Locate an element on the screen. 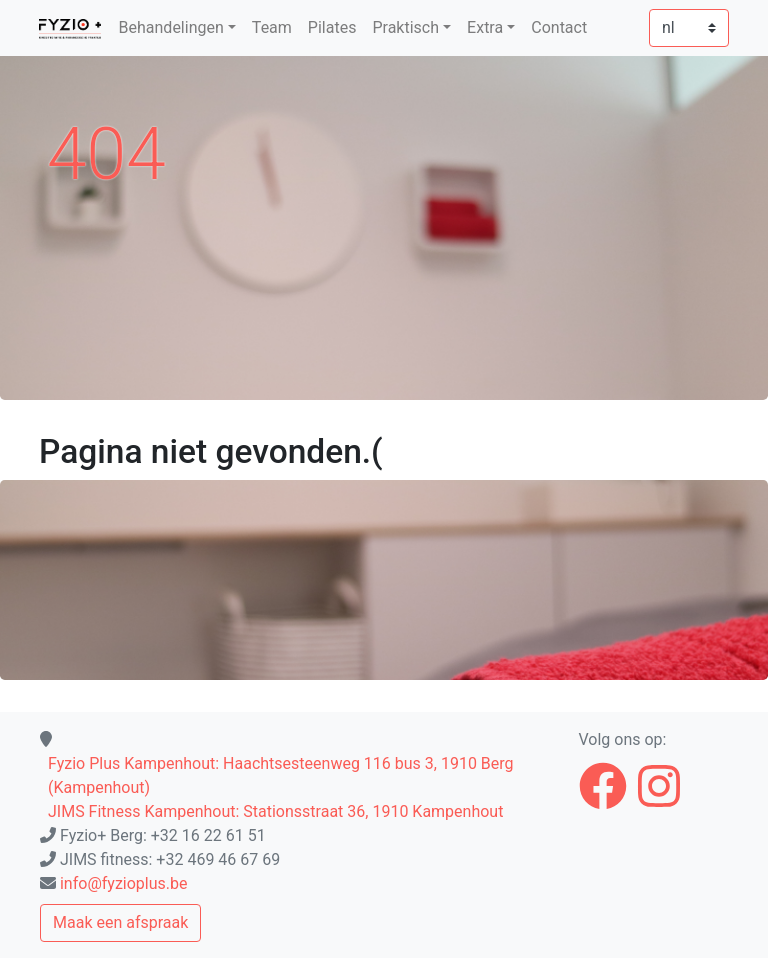 This screenshot has width=768, height=958. info@fyzioplus.be is located at coordinates (124, 883).